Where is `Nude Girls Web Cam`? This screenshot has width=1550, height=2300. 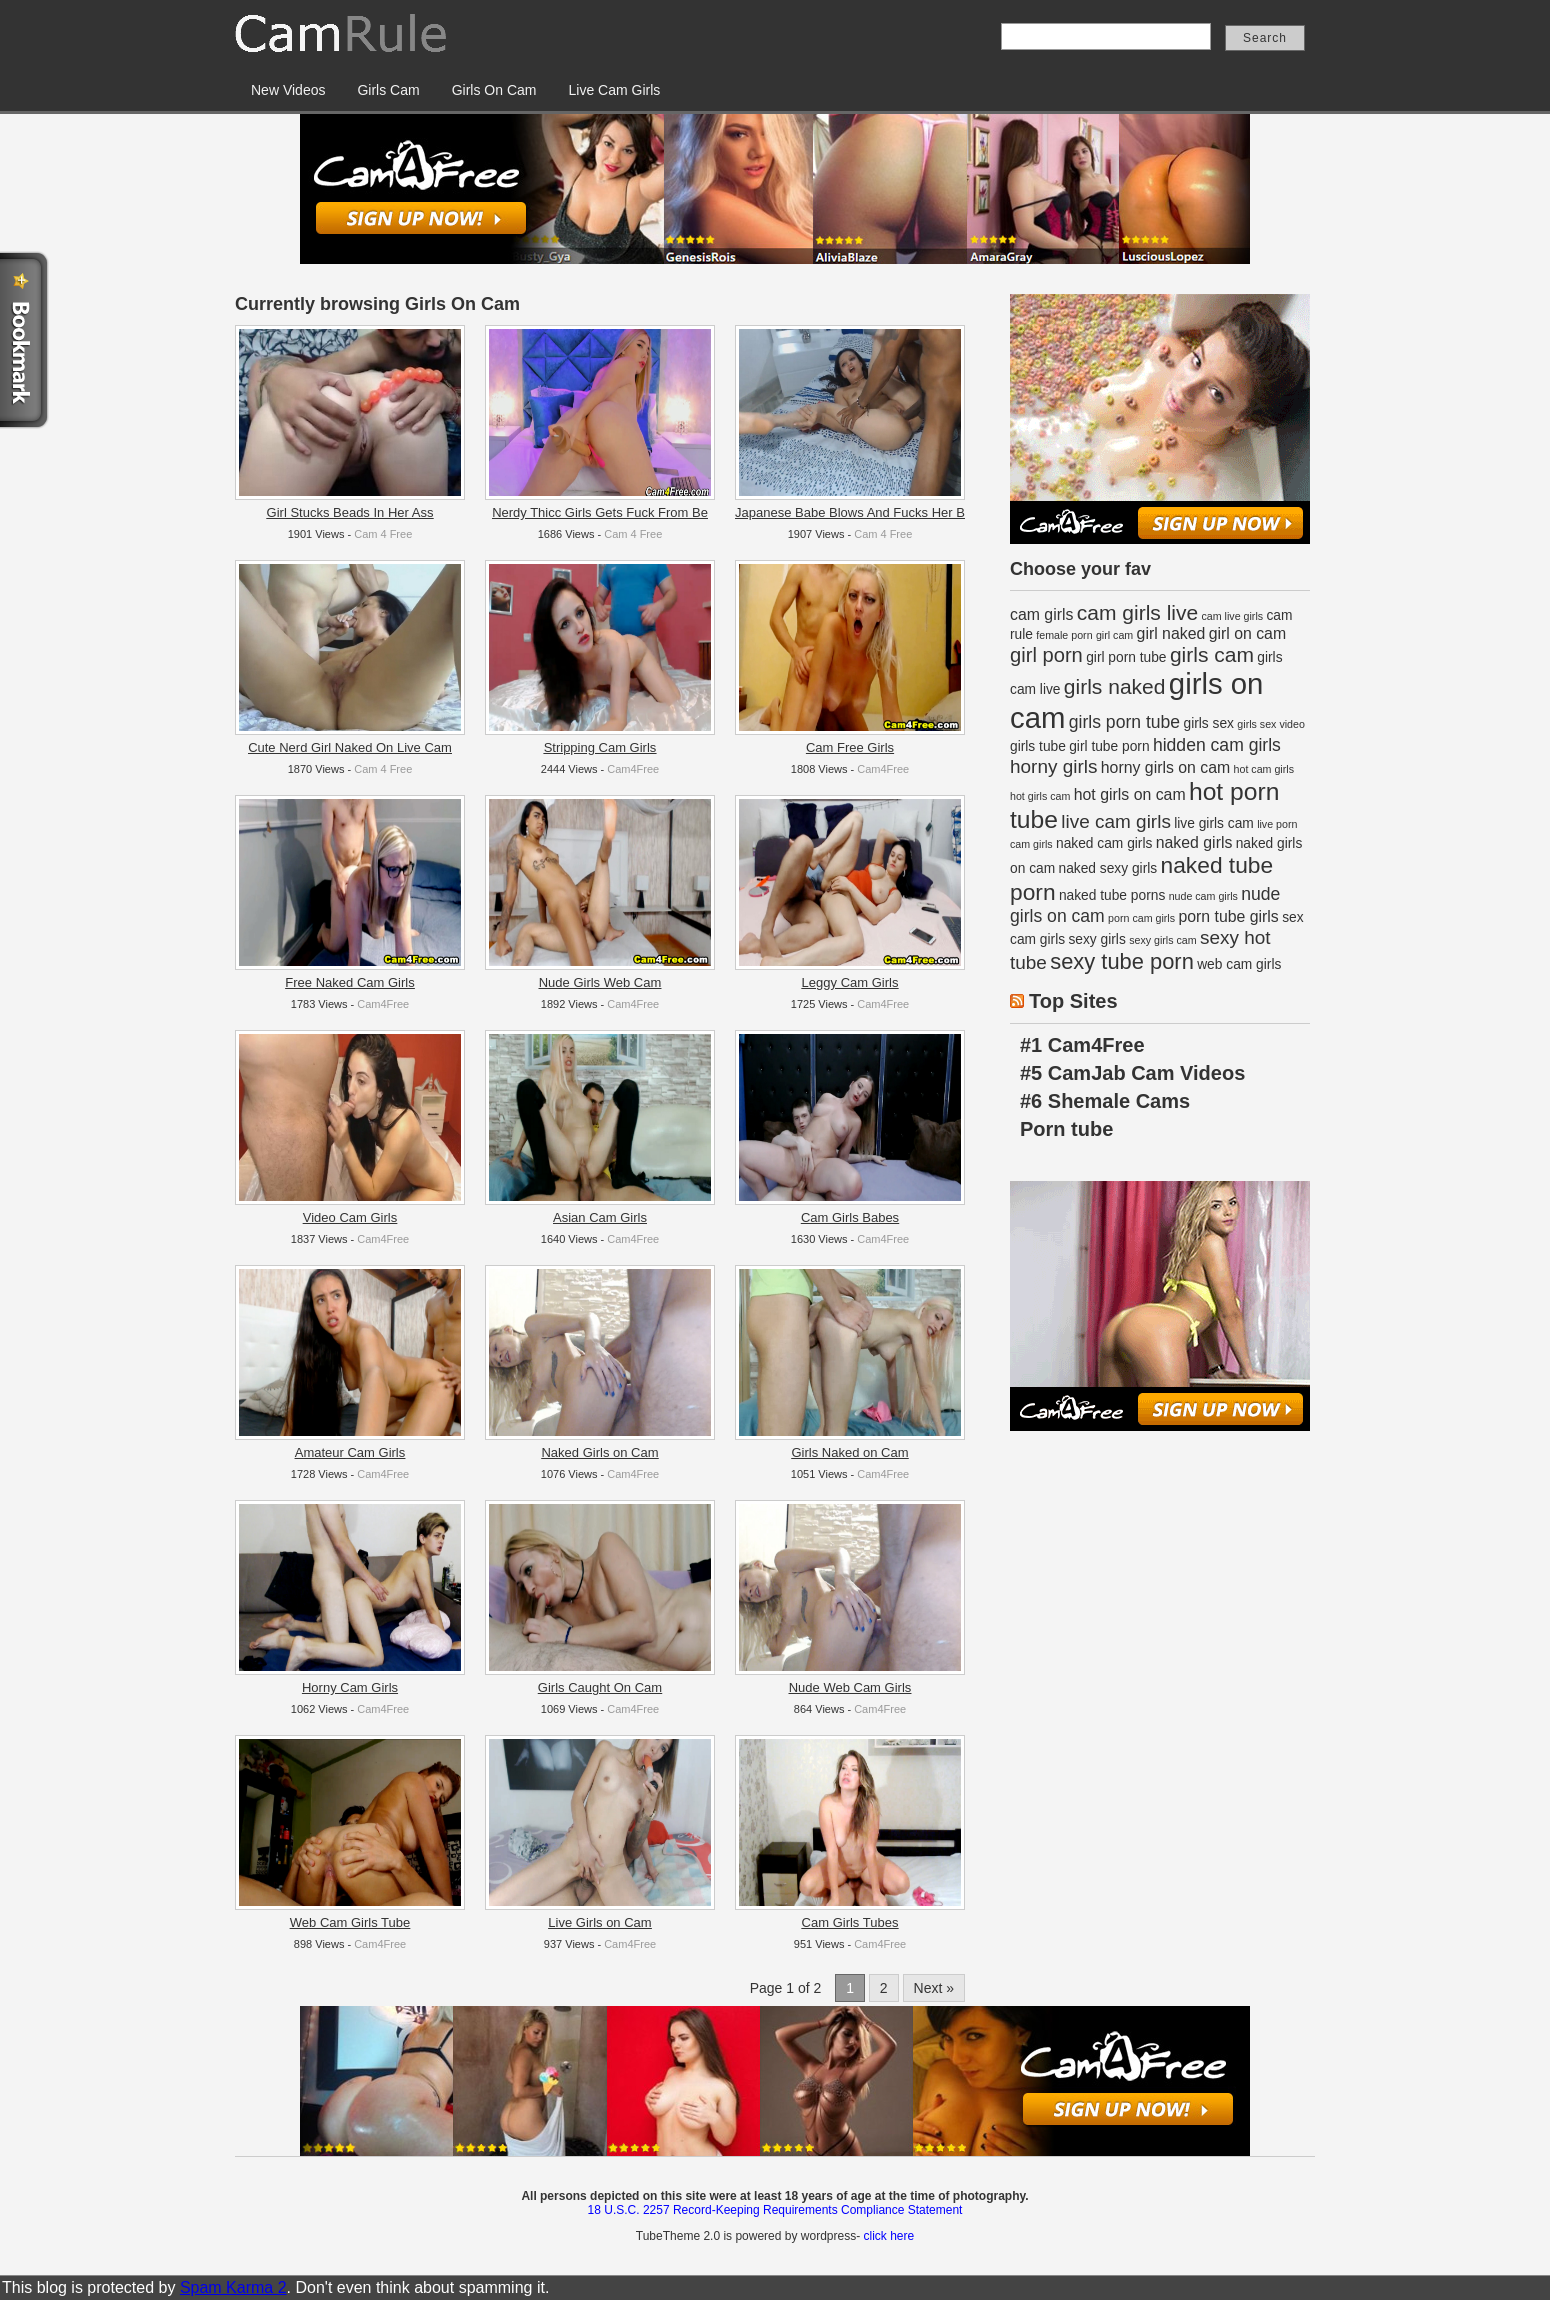
Nude Girls Web Cam is located at coordinates (600, 982).